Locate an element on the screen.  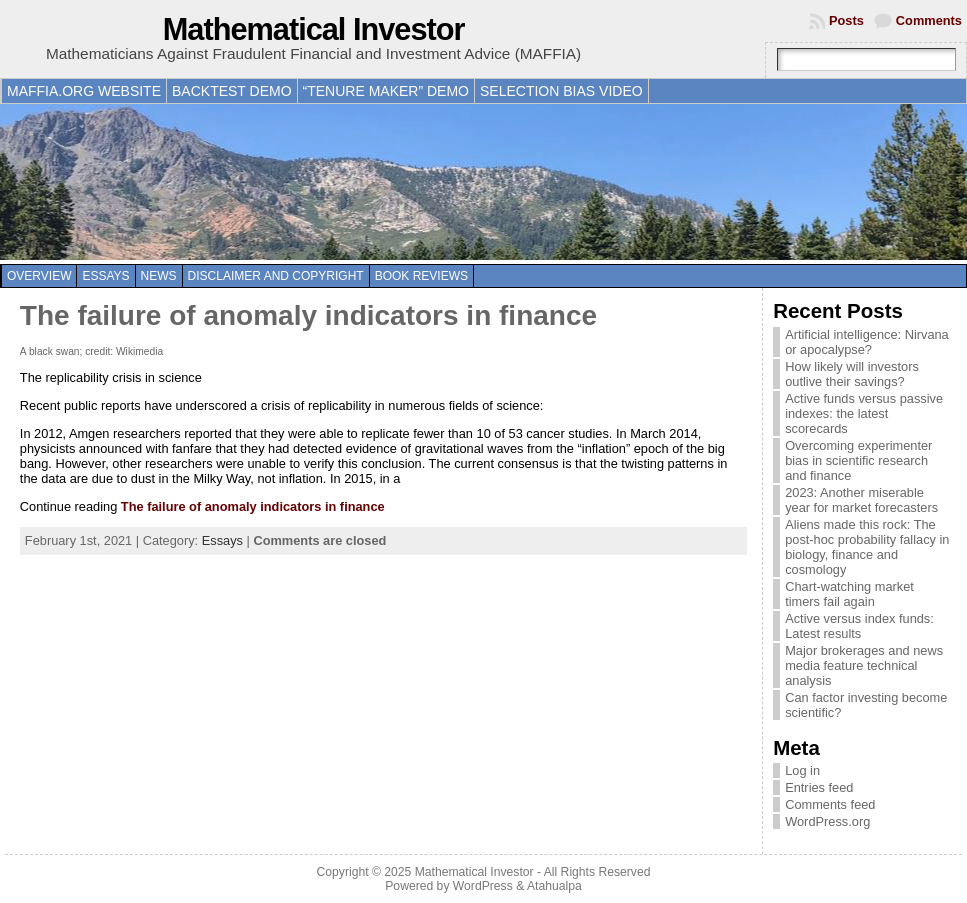
The failure of anomaly indicators in finance is located at coordinates (308, 315).